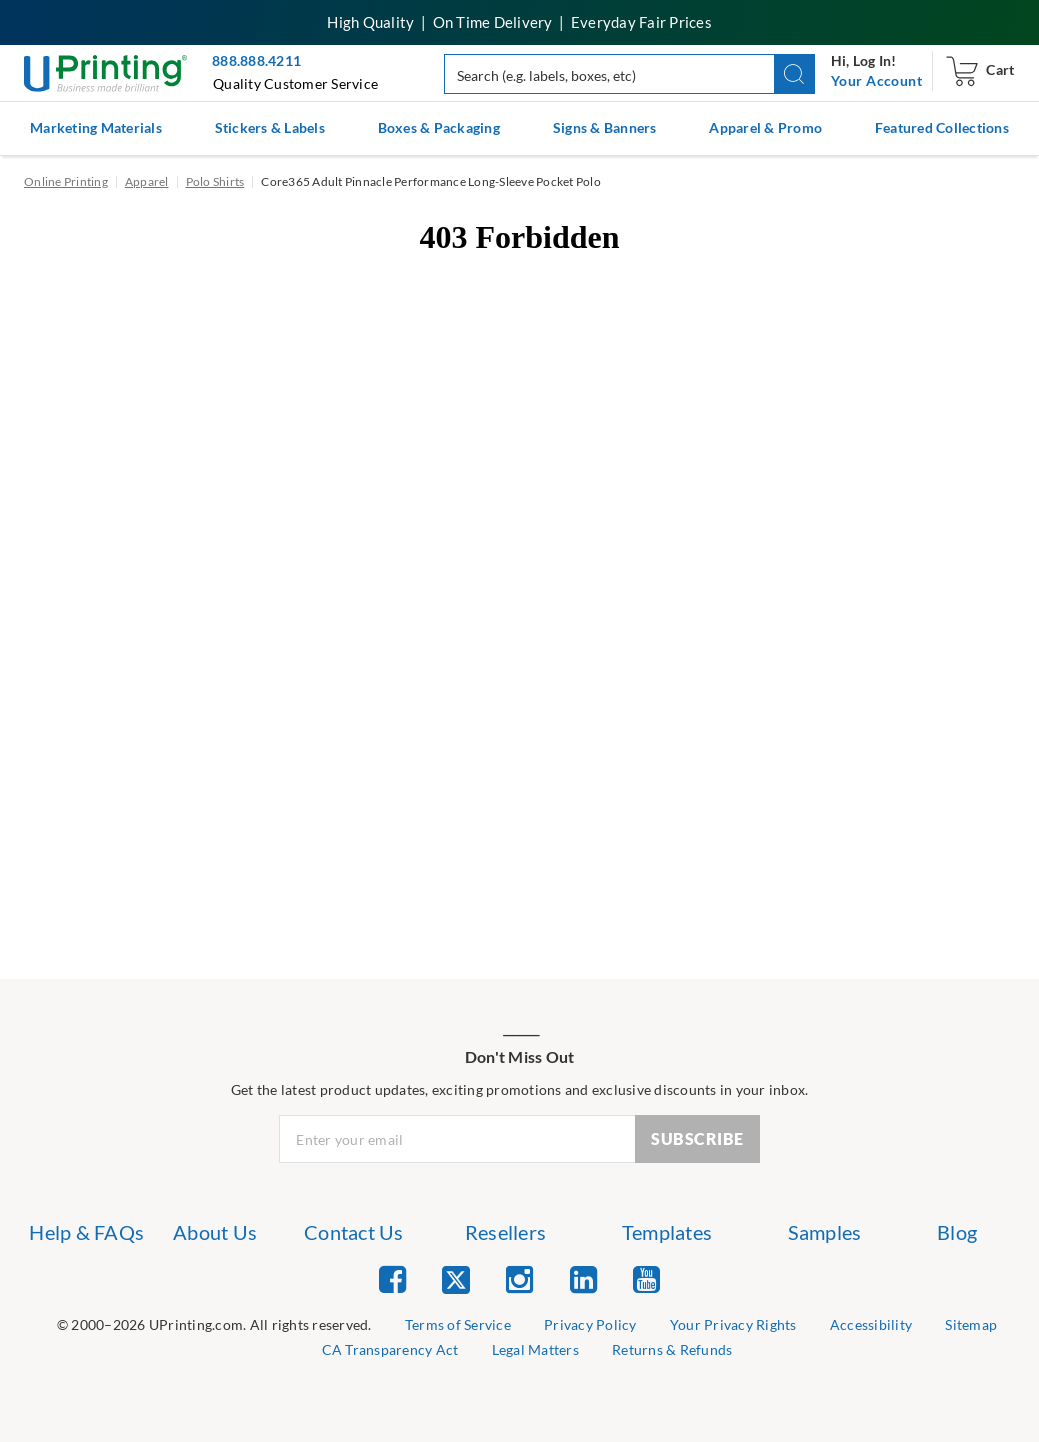 The height and width of the screenshot is (1442, 1039). I want to click on Returns & Refunds [list item 9 of 9 Returns & Refunds], so click(672, 1349).